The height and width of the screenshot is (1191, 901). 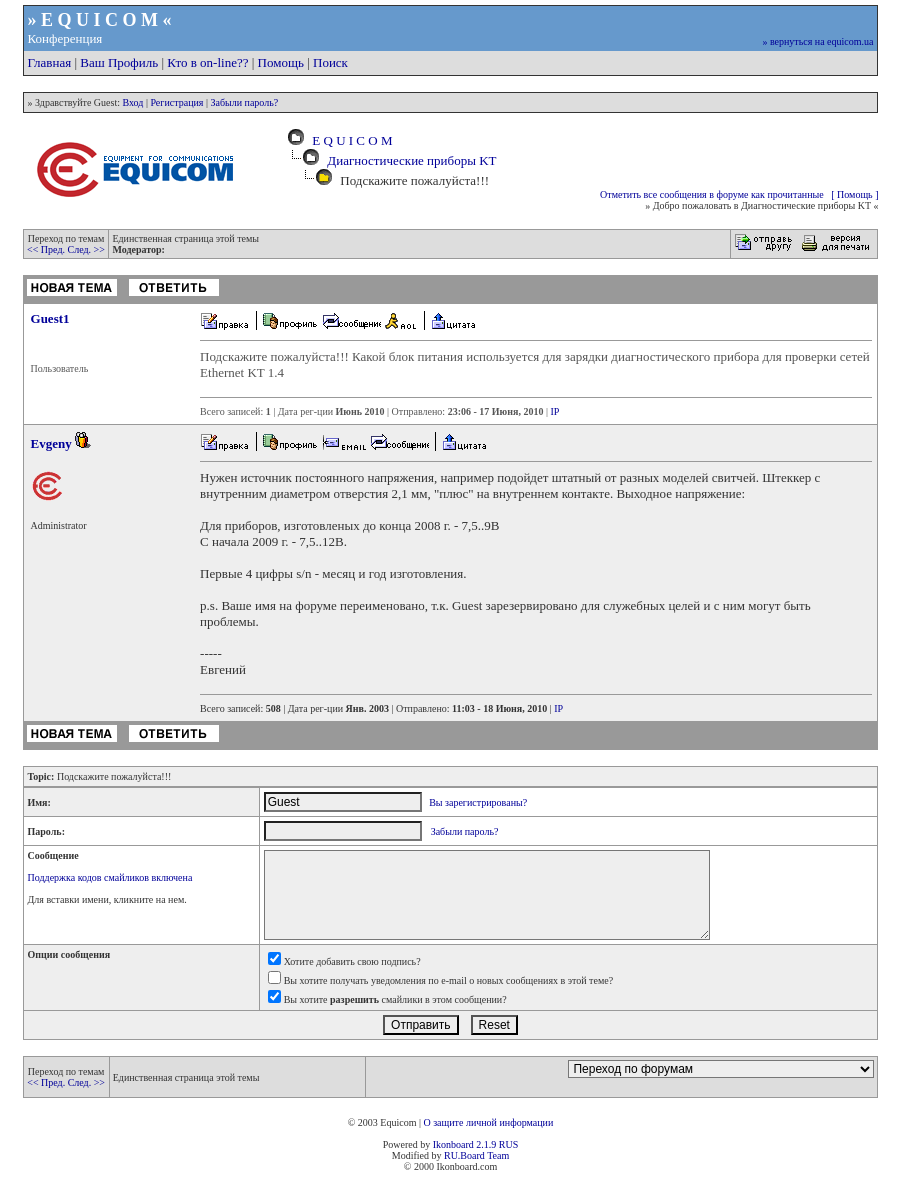 I want to click on Отметить все сообщения в форуме как прочитанные, so click(x=712, y=194).